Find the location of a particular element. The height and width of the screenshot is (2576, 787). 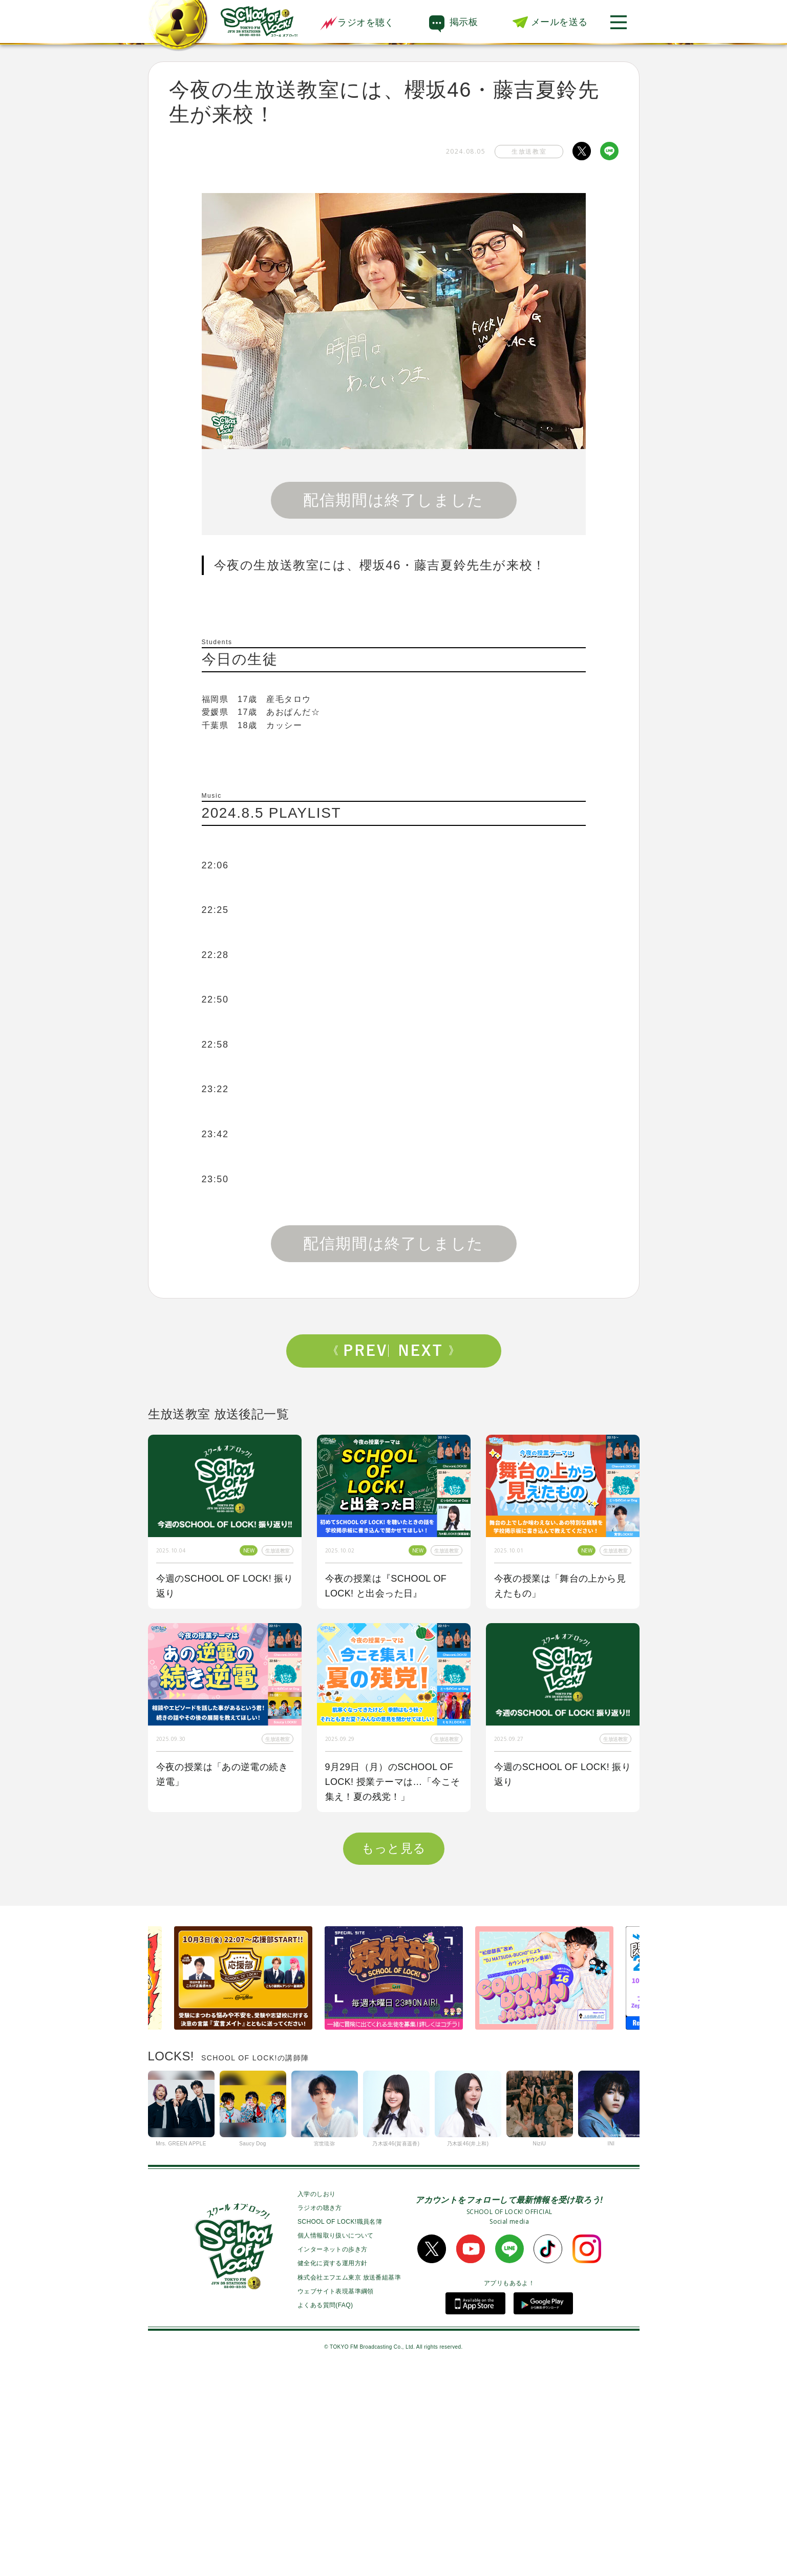

今週のSCHOOL OF LOCK! 振り返り is located at coordinates (224, 1586).